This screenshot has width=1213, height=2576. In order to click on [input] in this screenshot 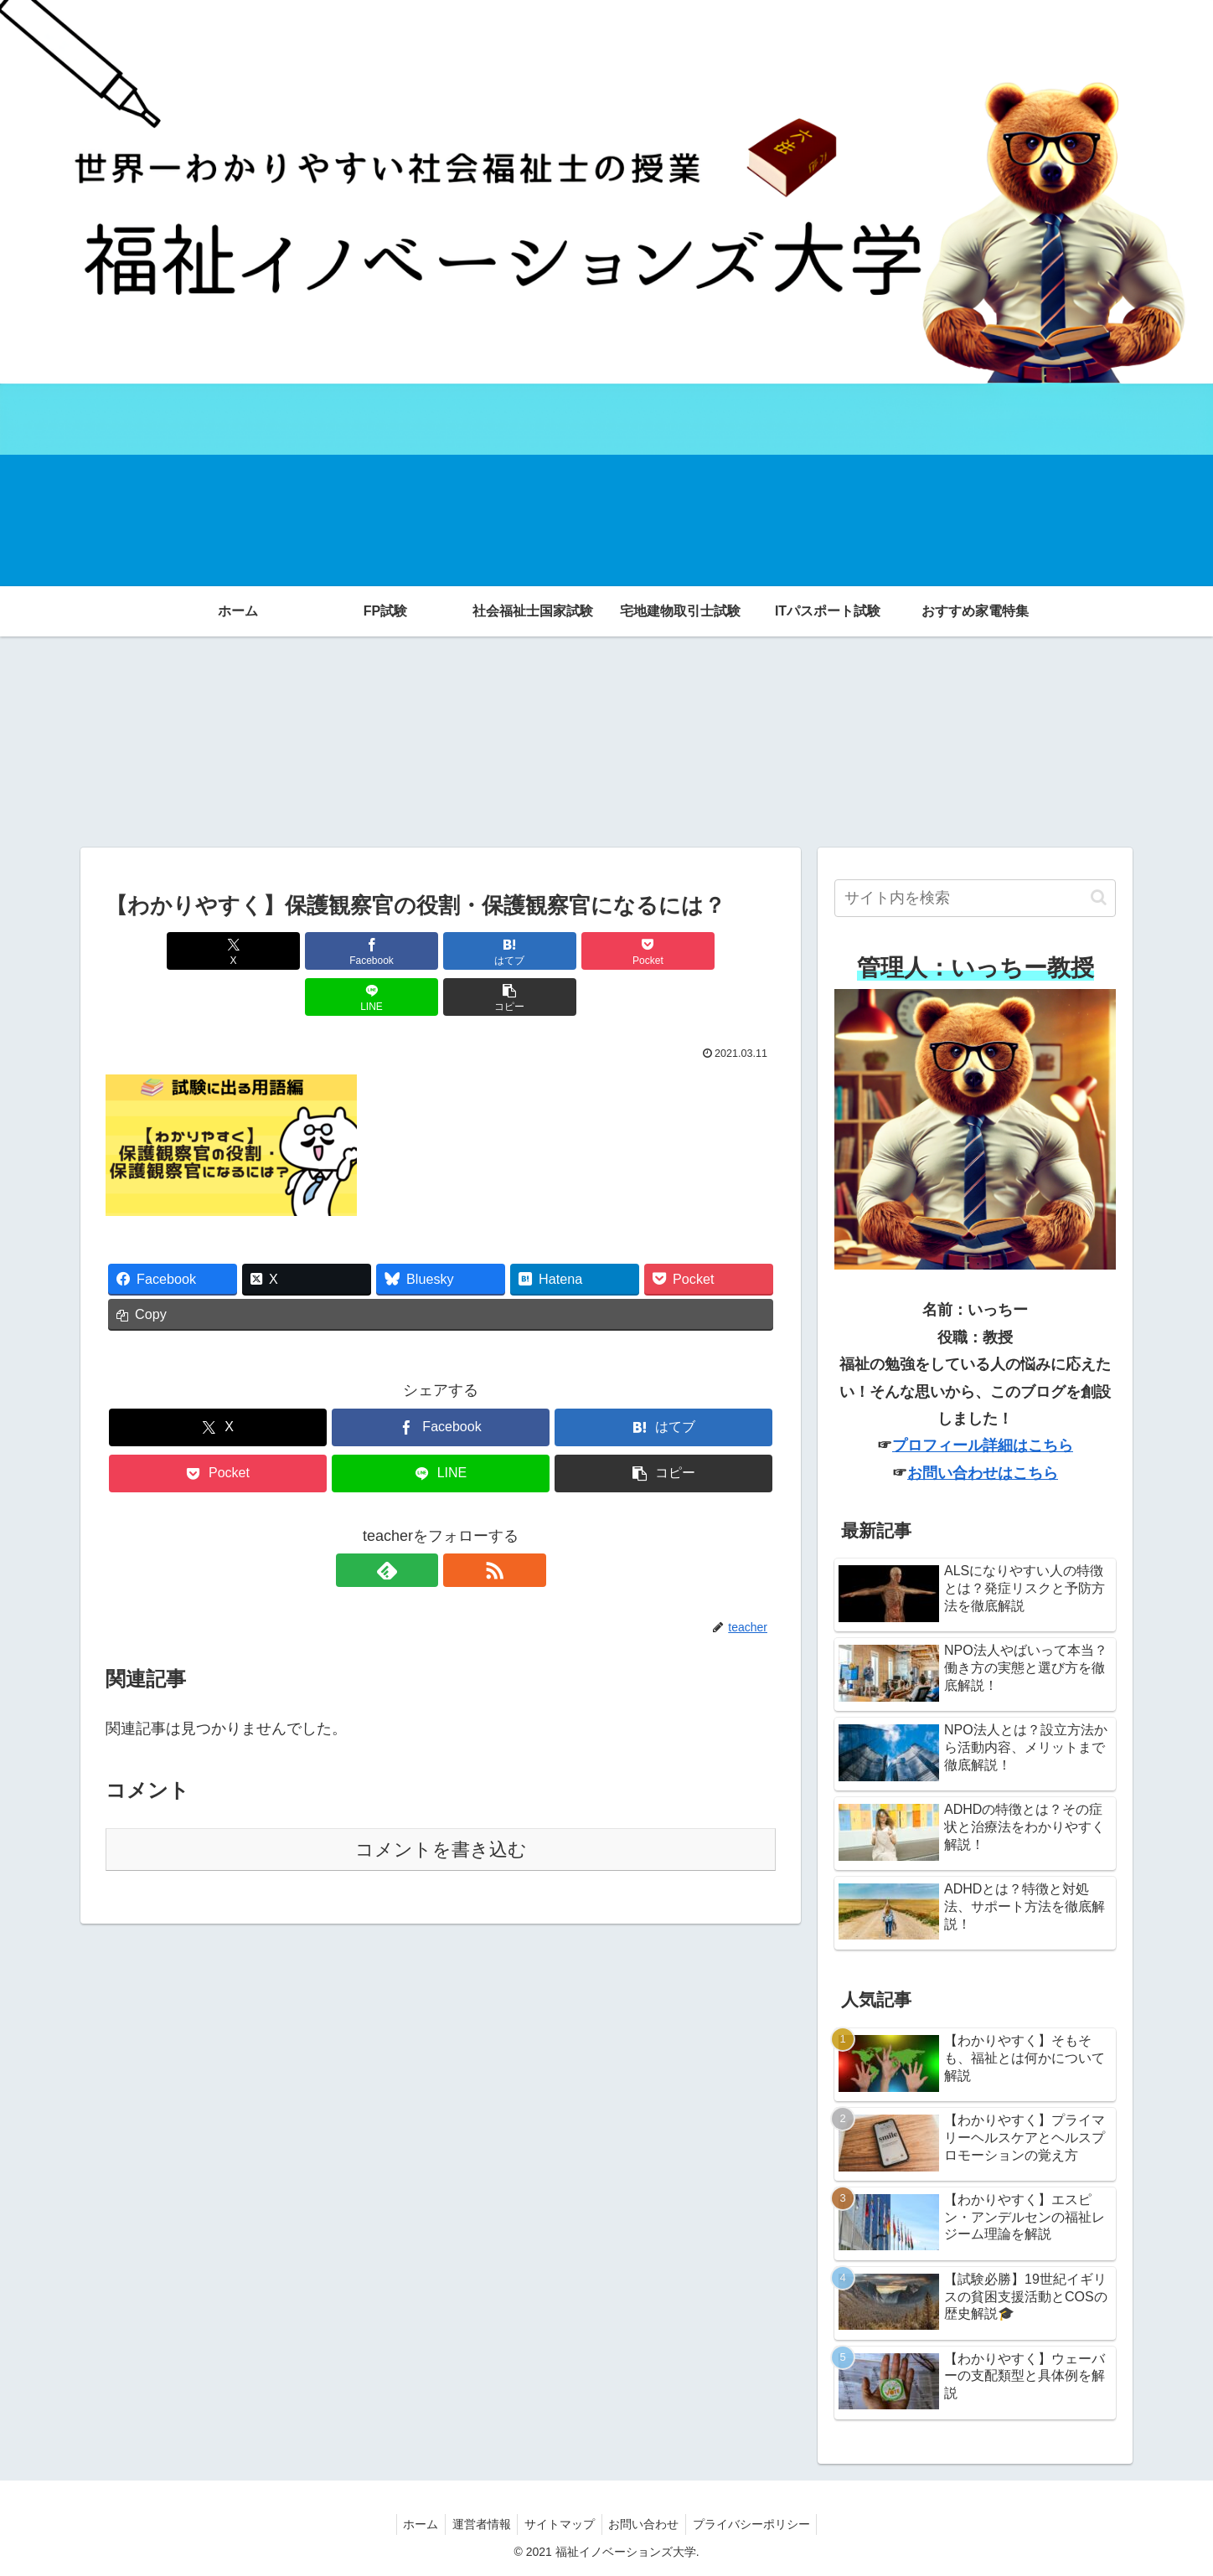, I will do `click(975, 898)`.